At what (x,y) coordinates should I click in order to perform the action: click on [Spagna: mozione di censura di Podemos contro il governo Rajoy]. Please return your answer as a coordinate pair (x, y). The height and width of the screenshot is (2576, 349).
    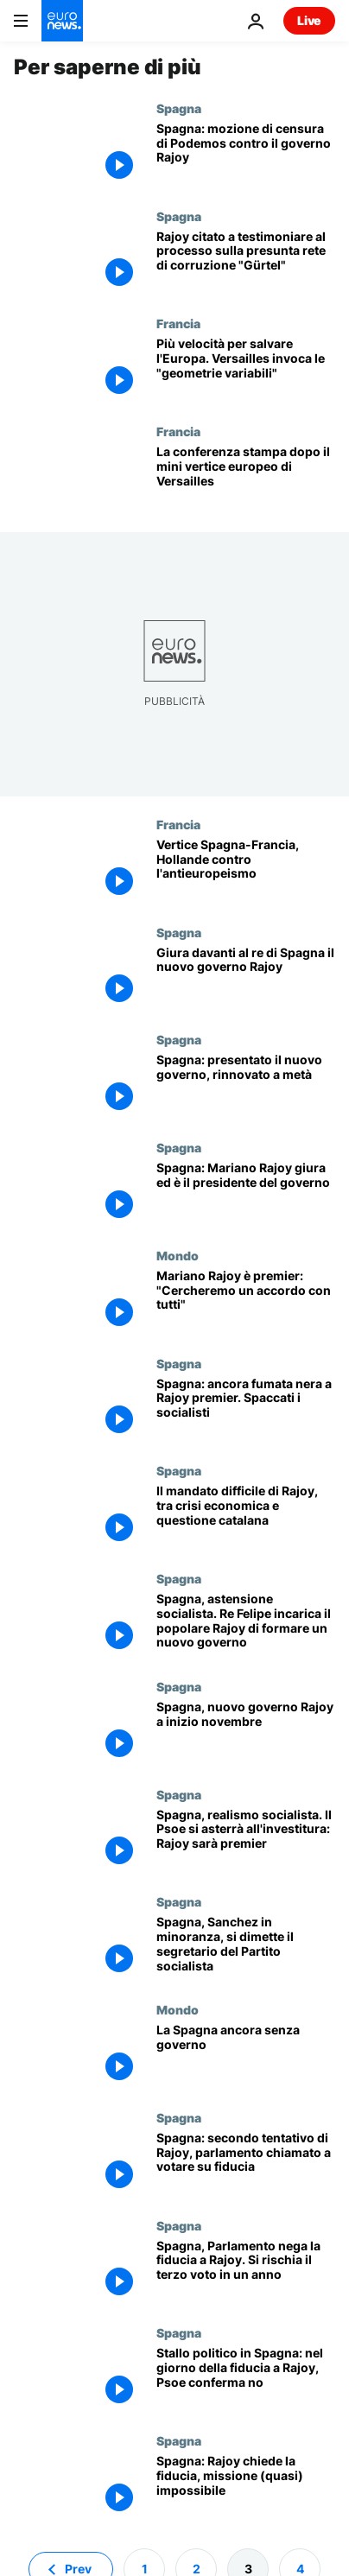
    Looking at the image, I should click on (245, 155).